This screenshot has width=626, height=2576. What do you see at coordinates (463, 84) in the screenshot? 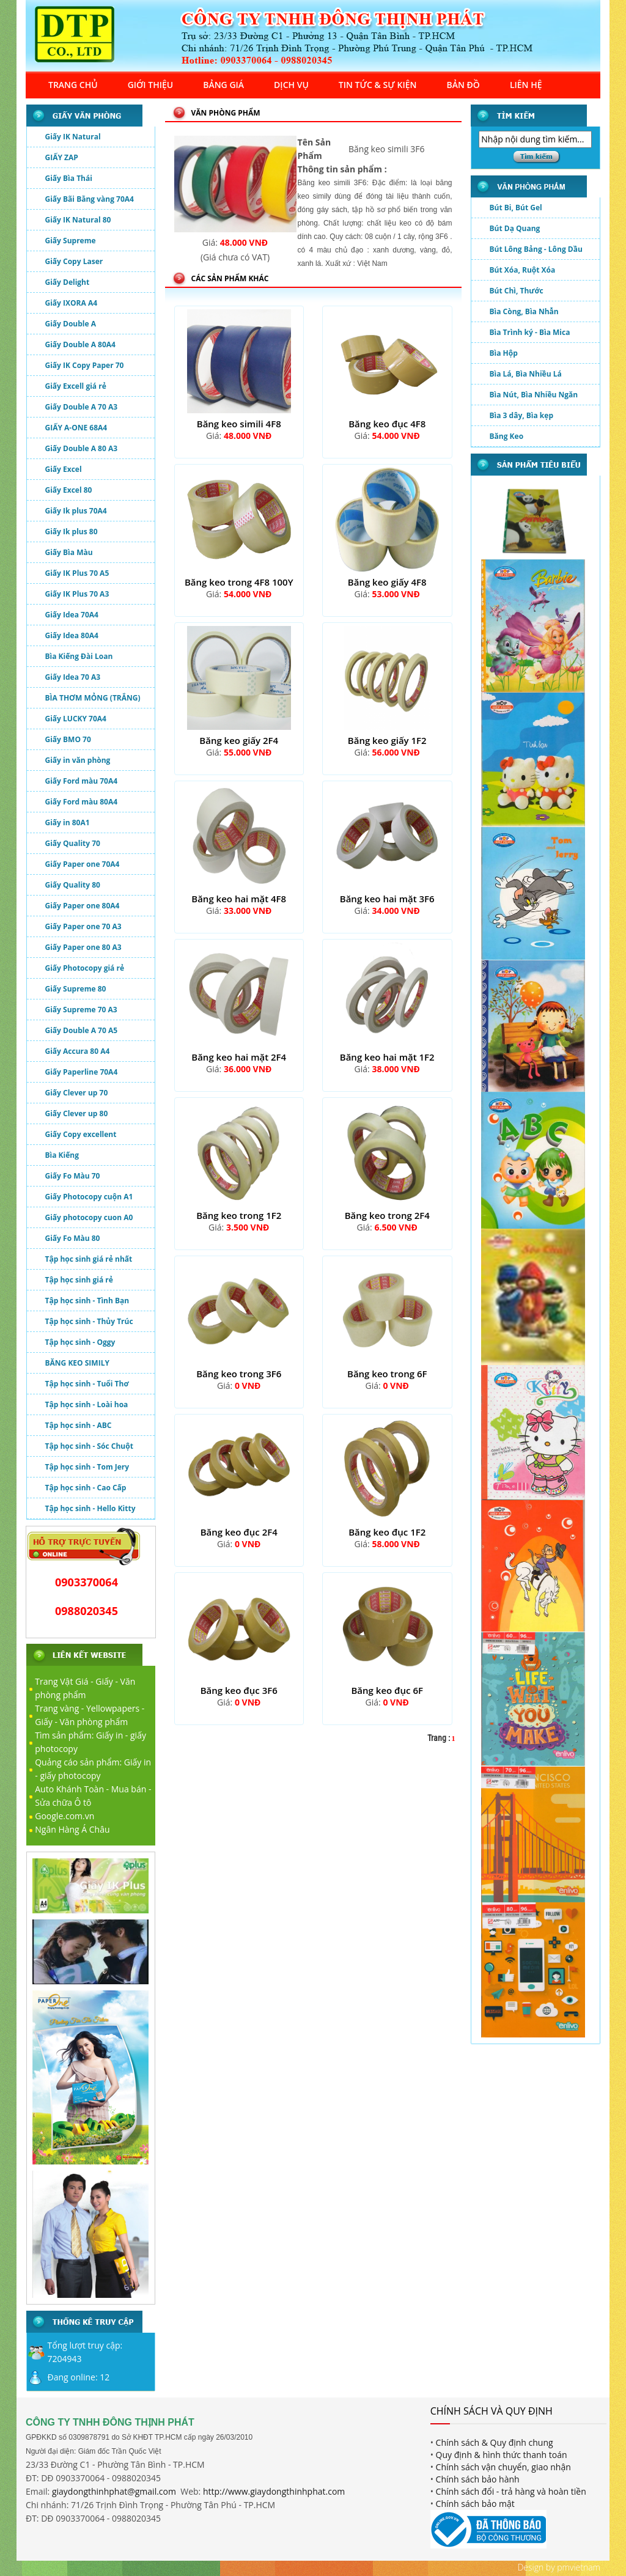
I see `BẢN ĐỒ` at bounding box center [463, 84].